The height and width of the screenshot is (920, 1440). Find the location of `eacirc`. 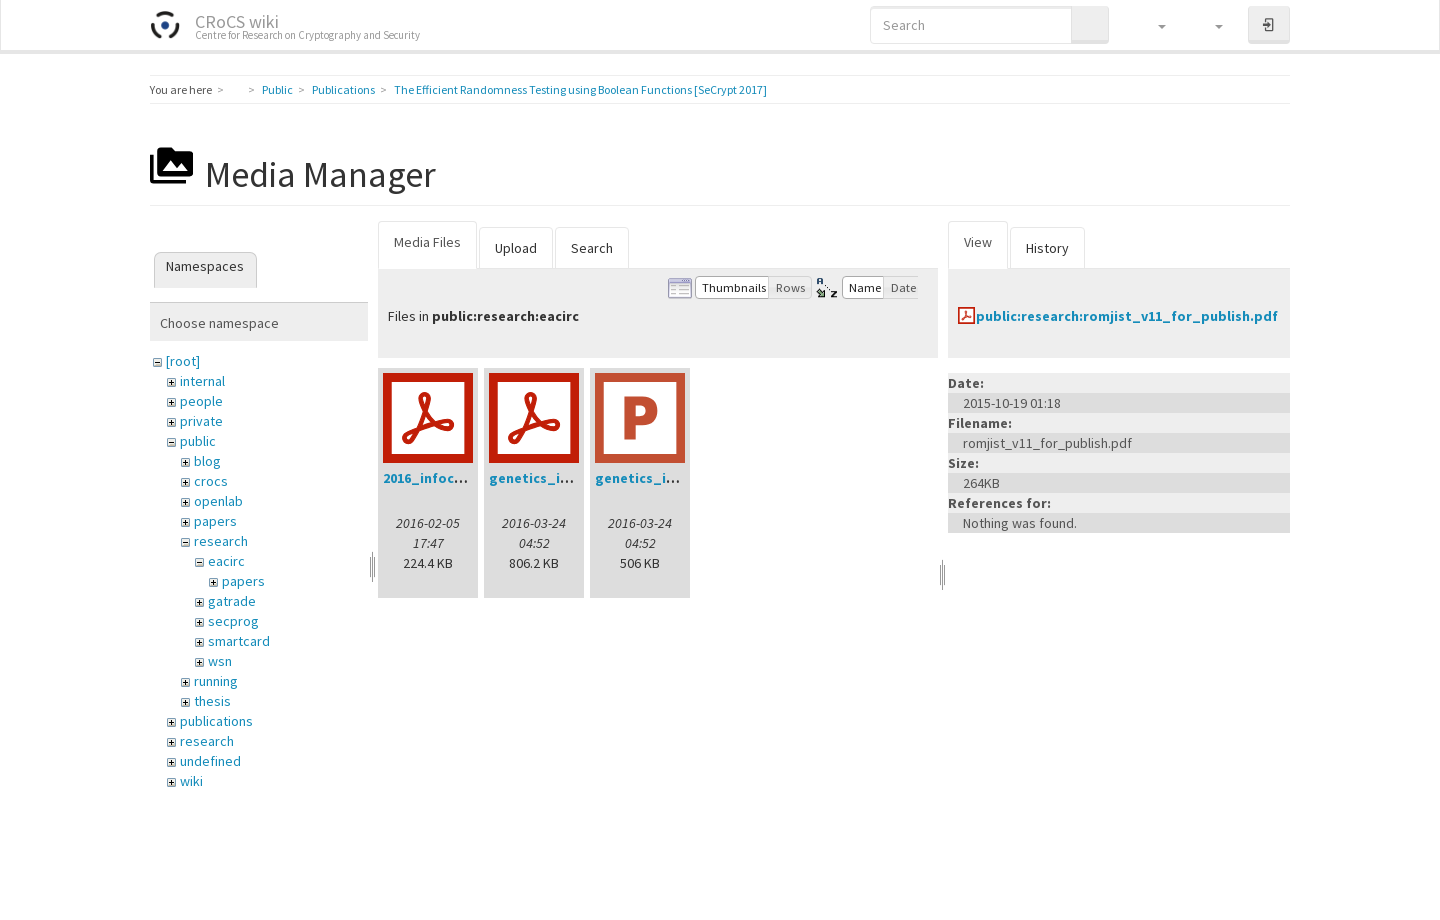

eacirc is located at coordinates (226, 561).